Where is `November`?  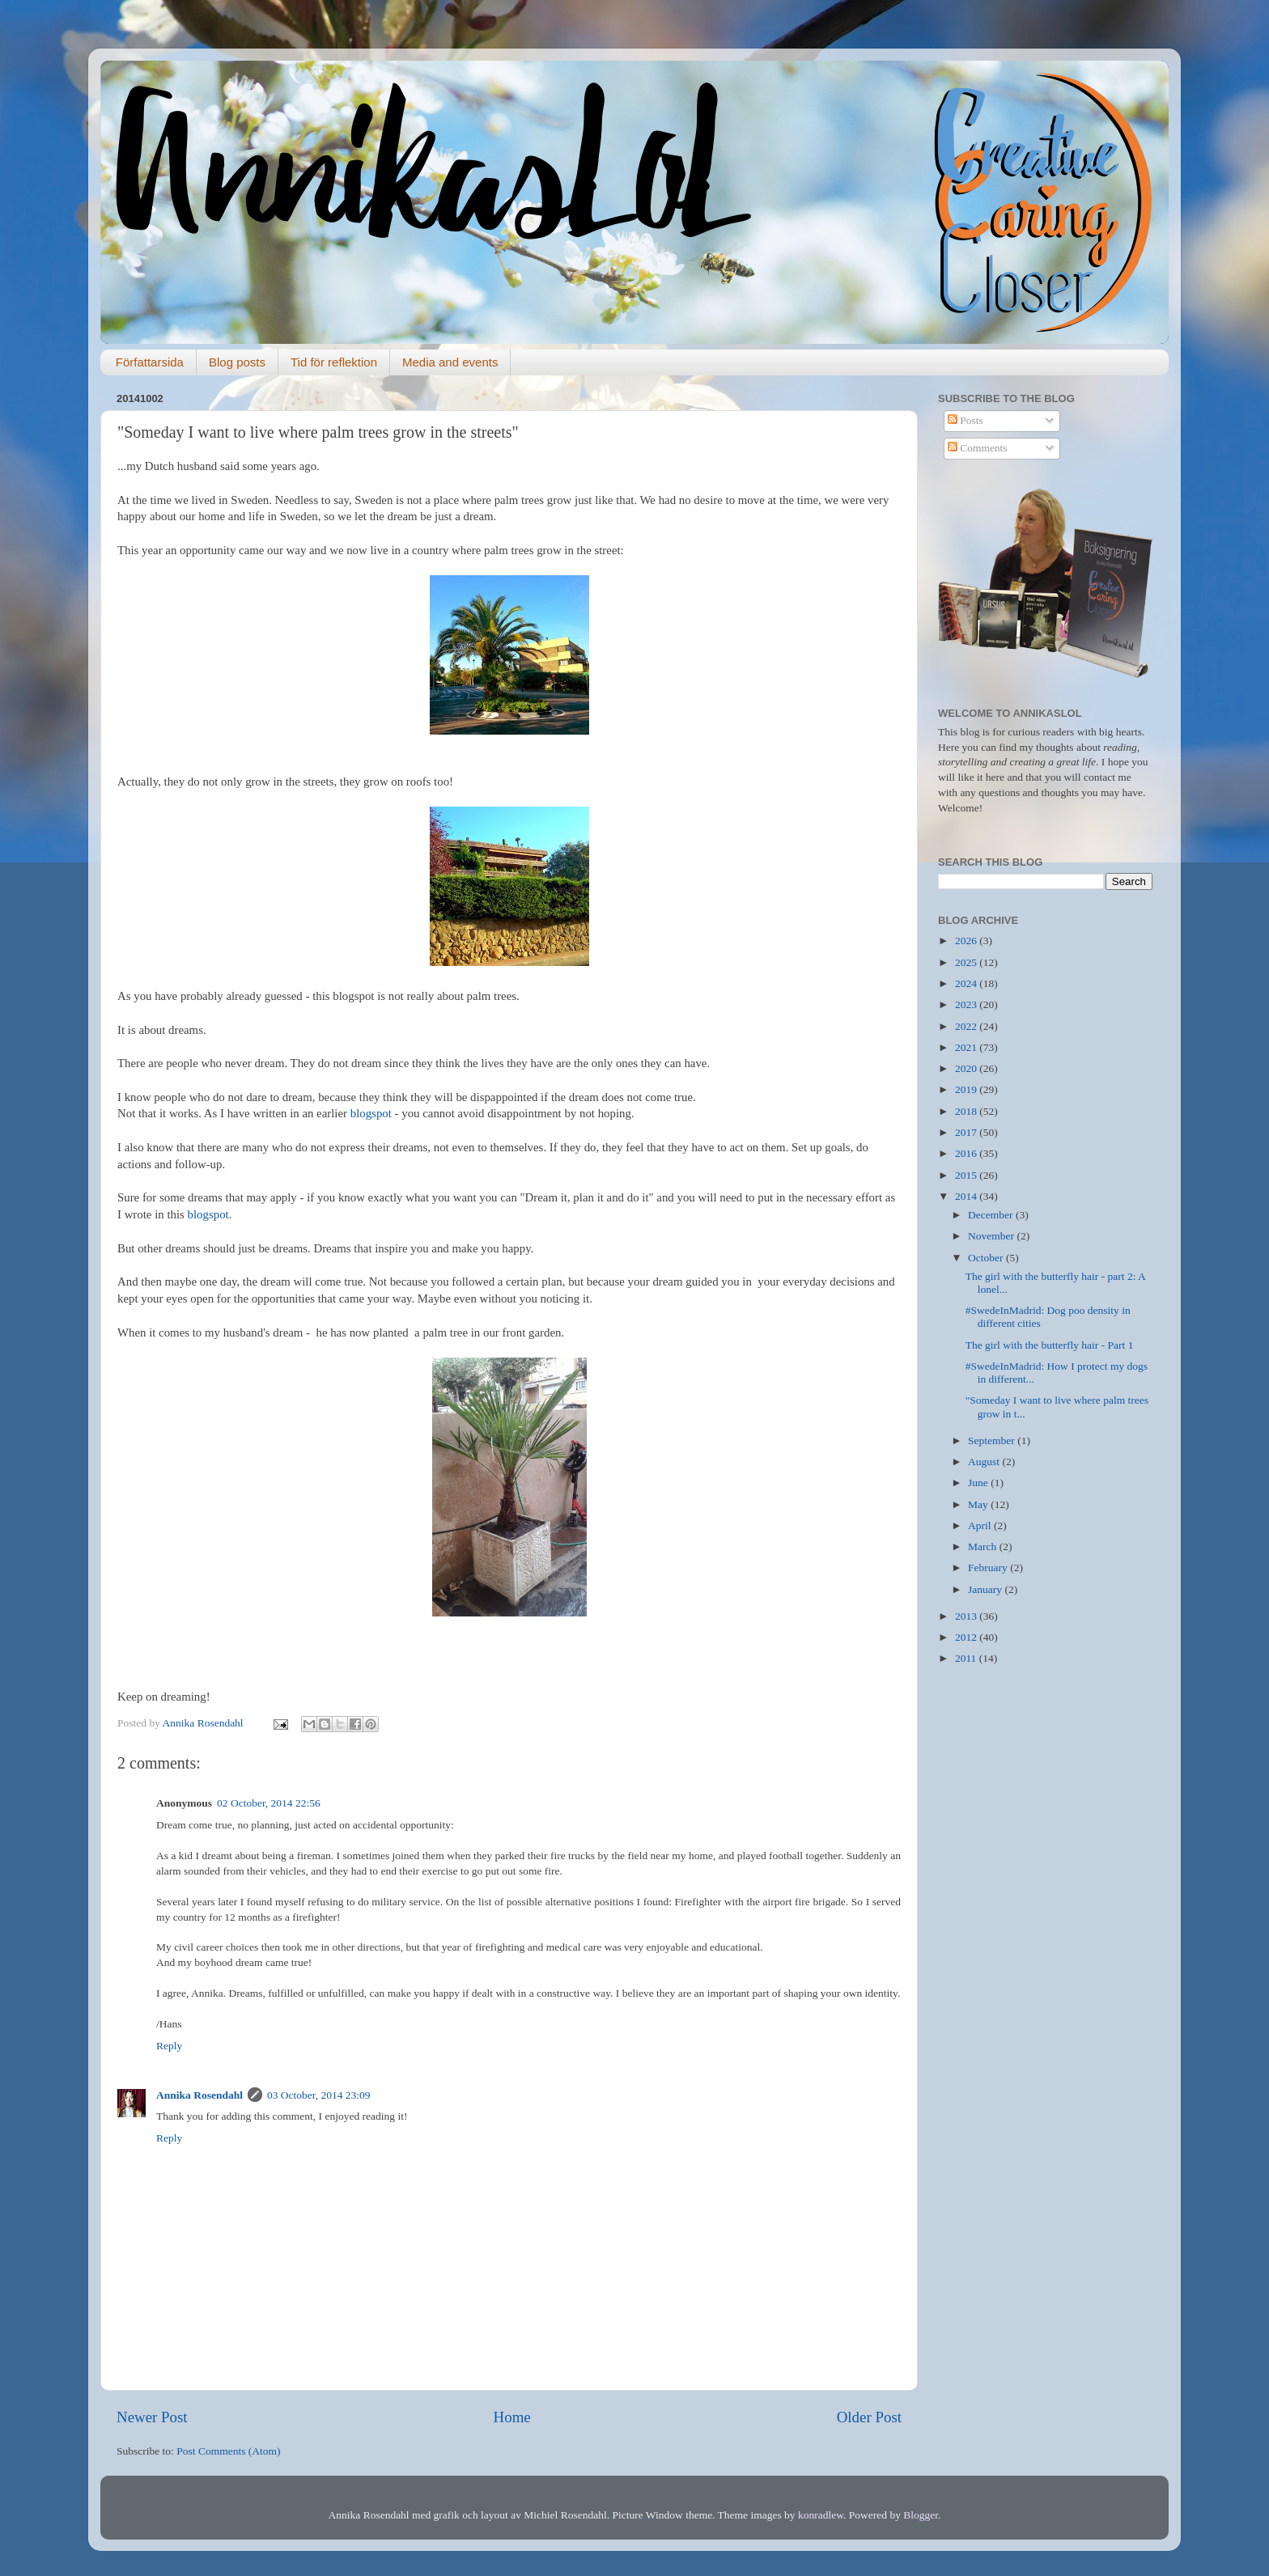 November is located at coordinates (992, 1236).